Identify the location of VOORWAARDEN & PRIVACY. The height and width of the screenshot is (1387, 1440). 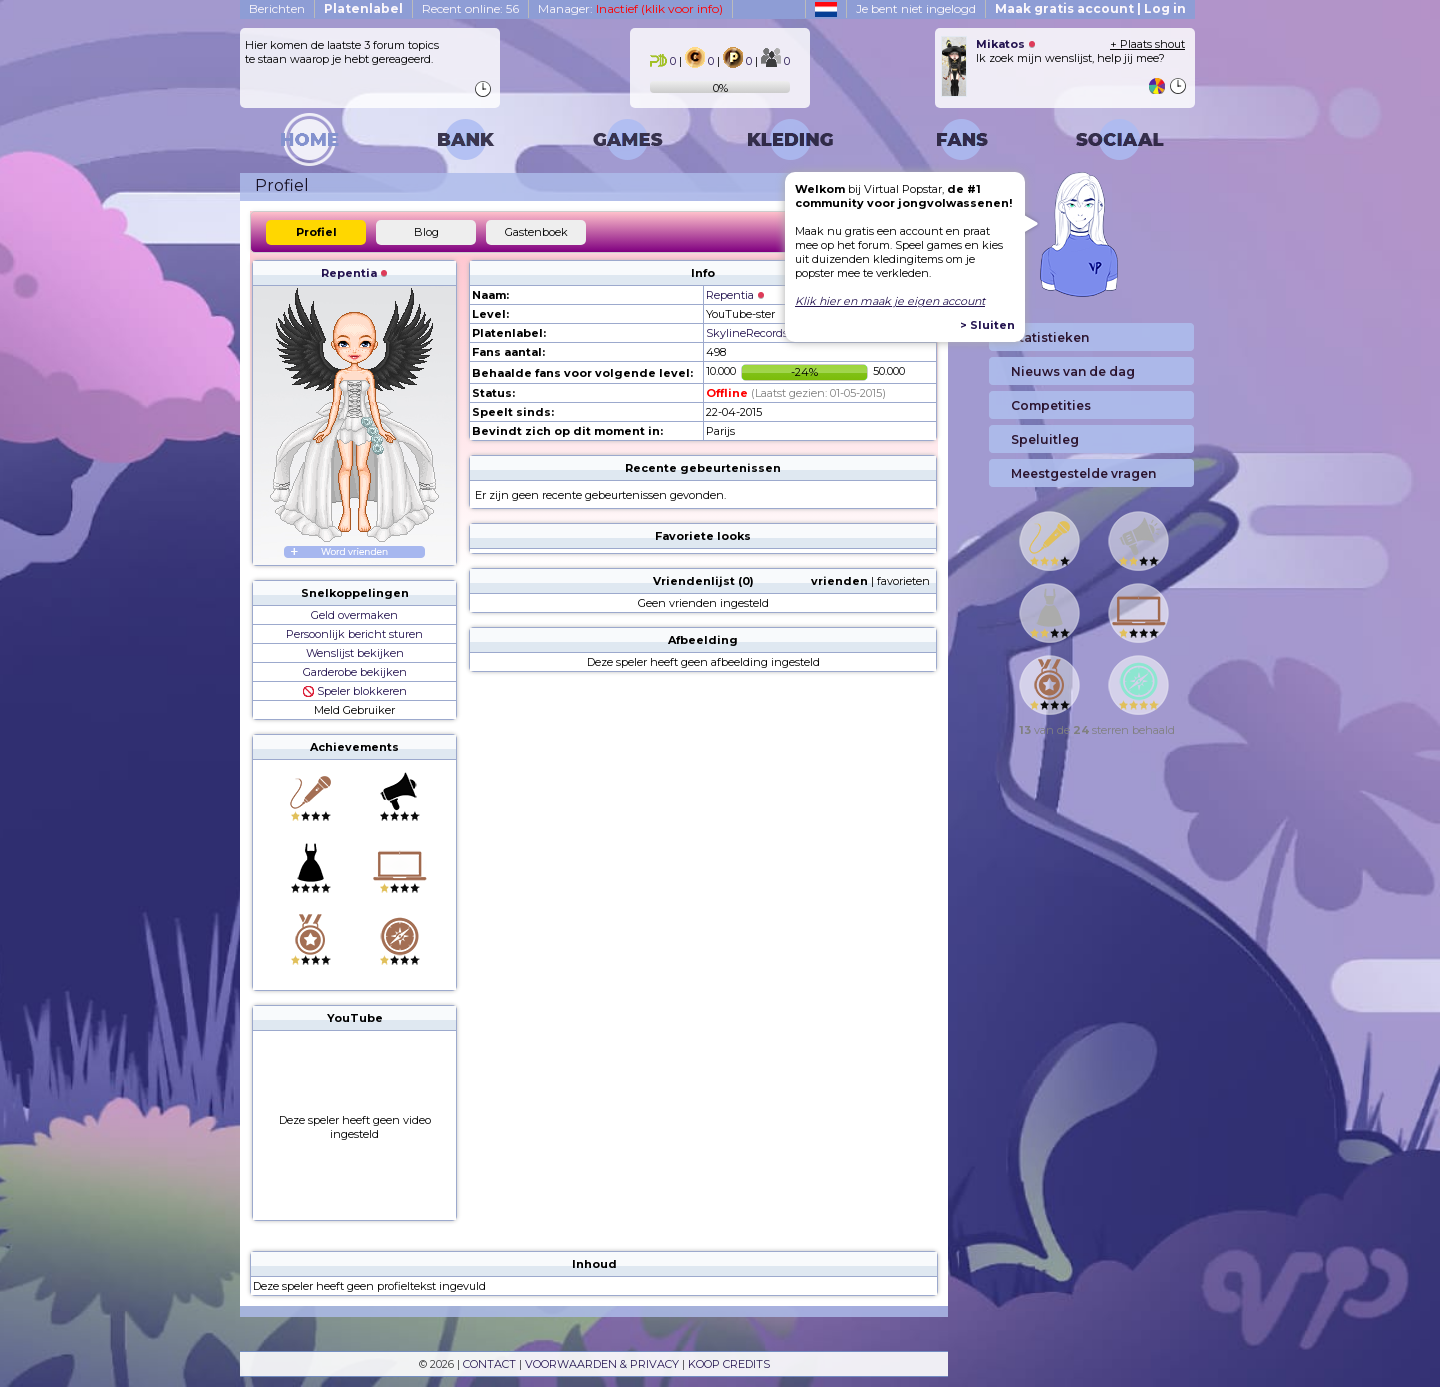
(602, 1364).